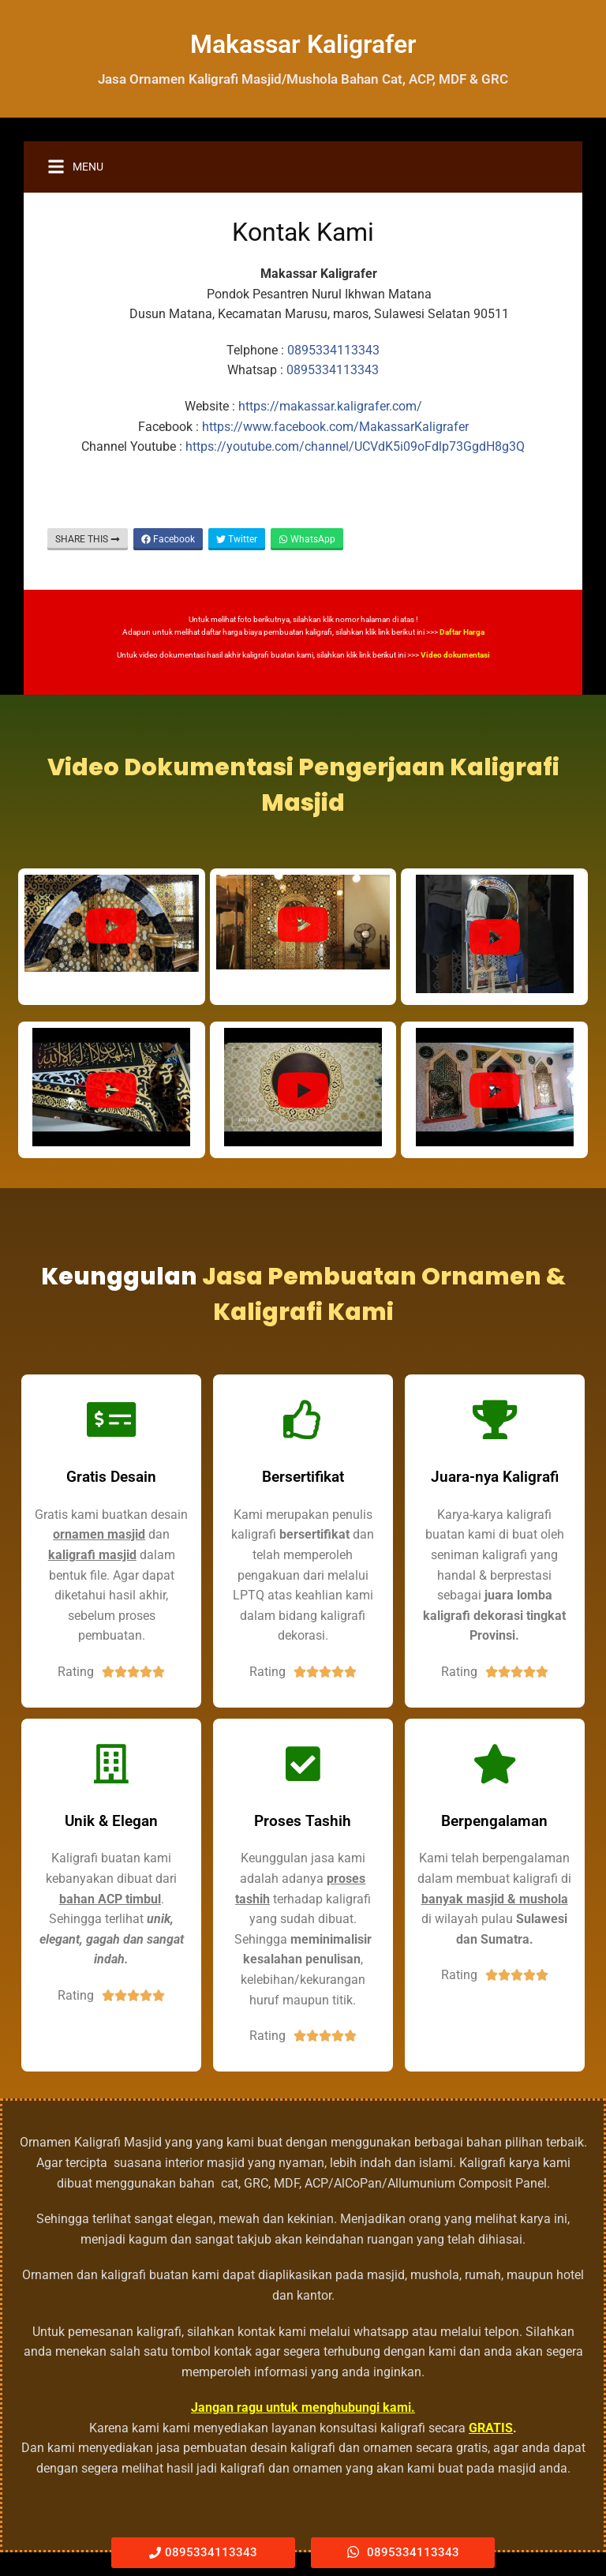 The height and width of the screenshot is (2576, 606). What do you see at coordinates (335, 426) in the screenshot?
I see `https://www.facebook.com/MakassarKaligrafer` at bounding box center [335, 426].